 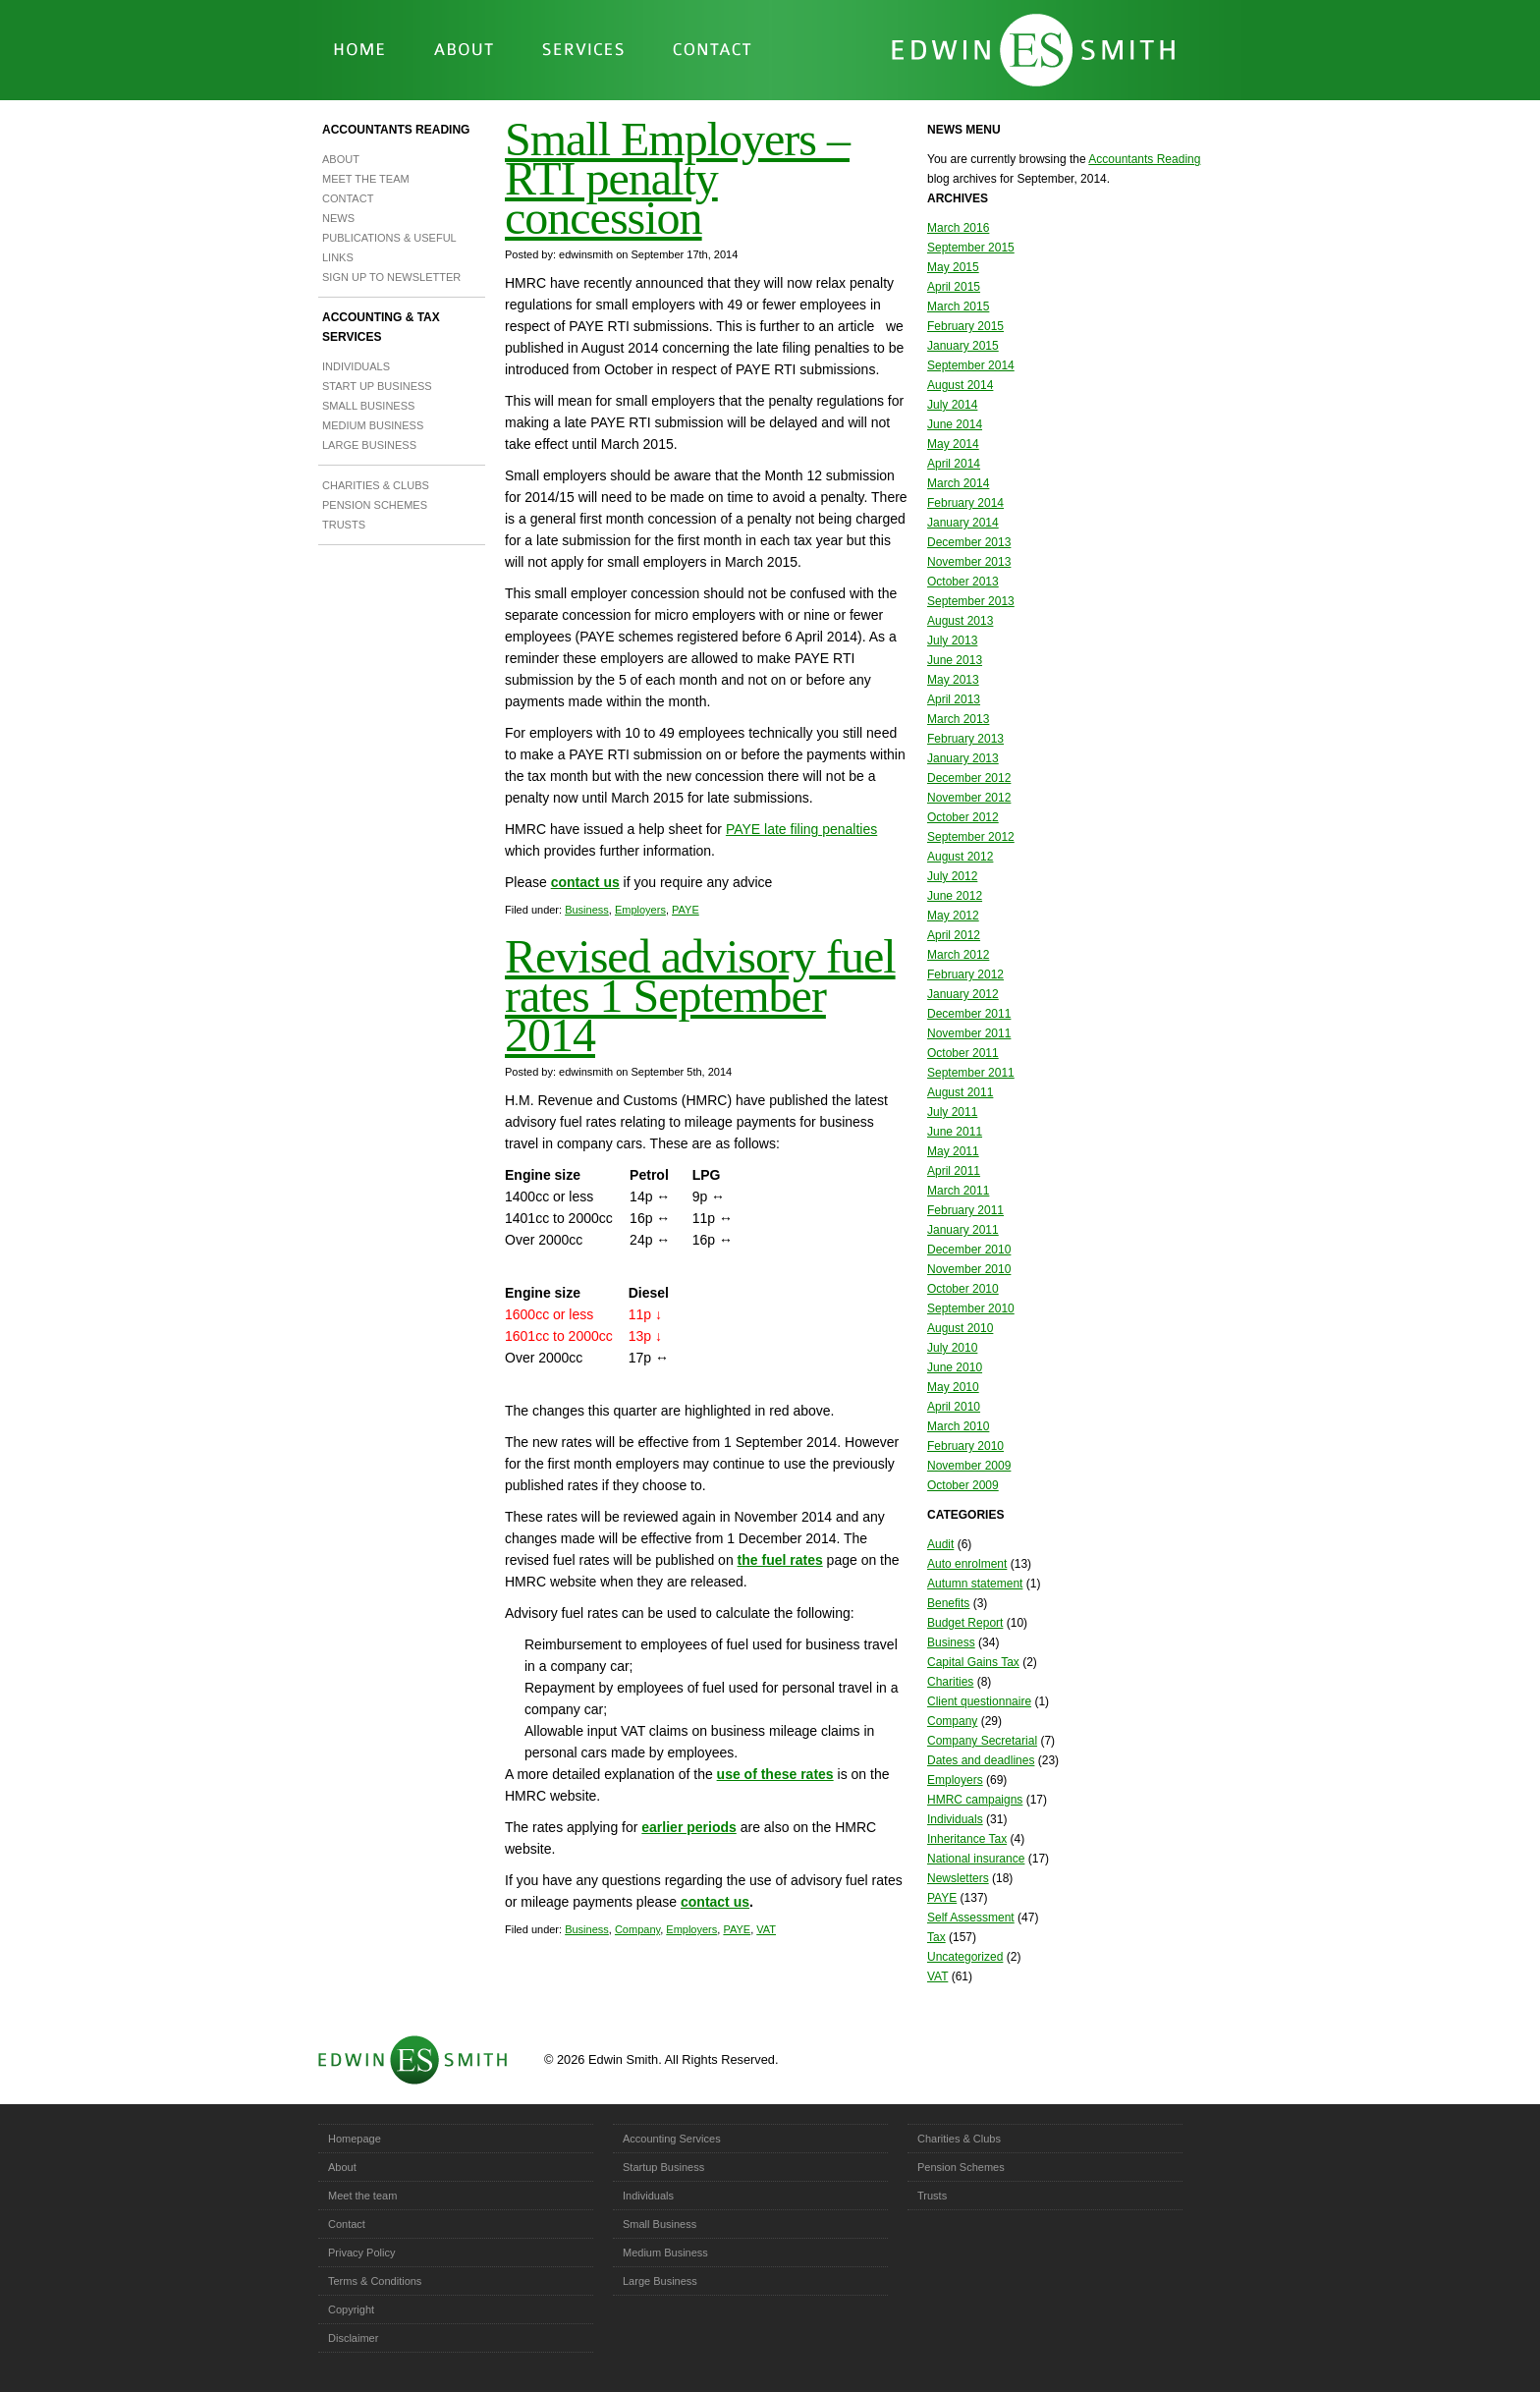 What do you see at coordinates (980, 1760) in the screenshot?
I see `Dates and deadlines` at bounding box center [980, 1760].